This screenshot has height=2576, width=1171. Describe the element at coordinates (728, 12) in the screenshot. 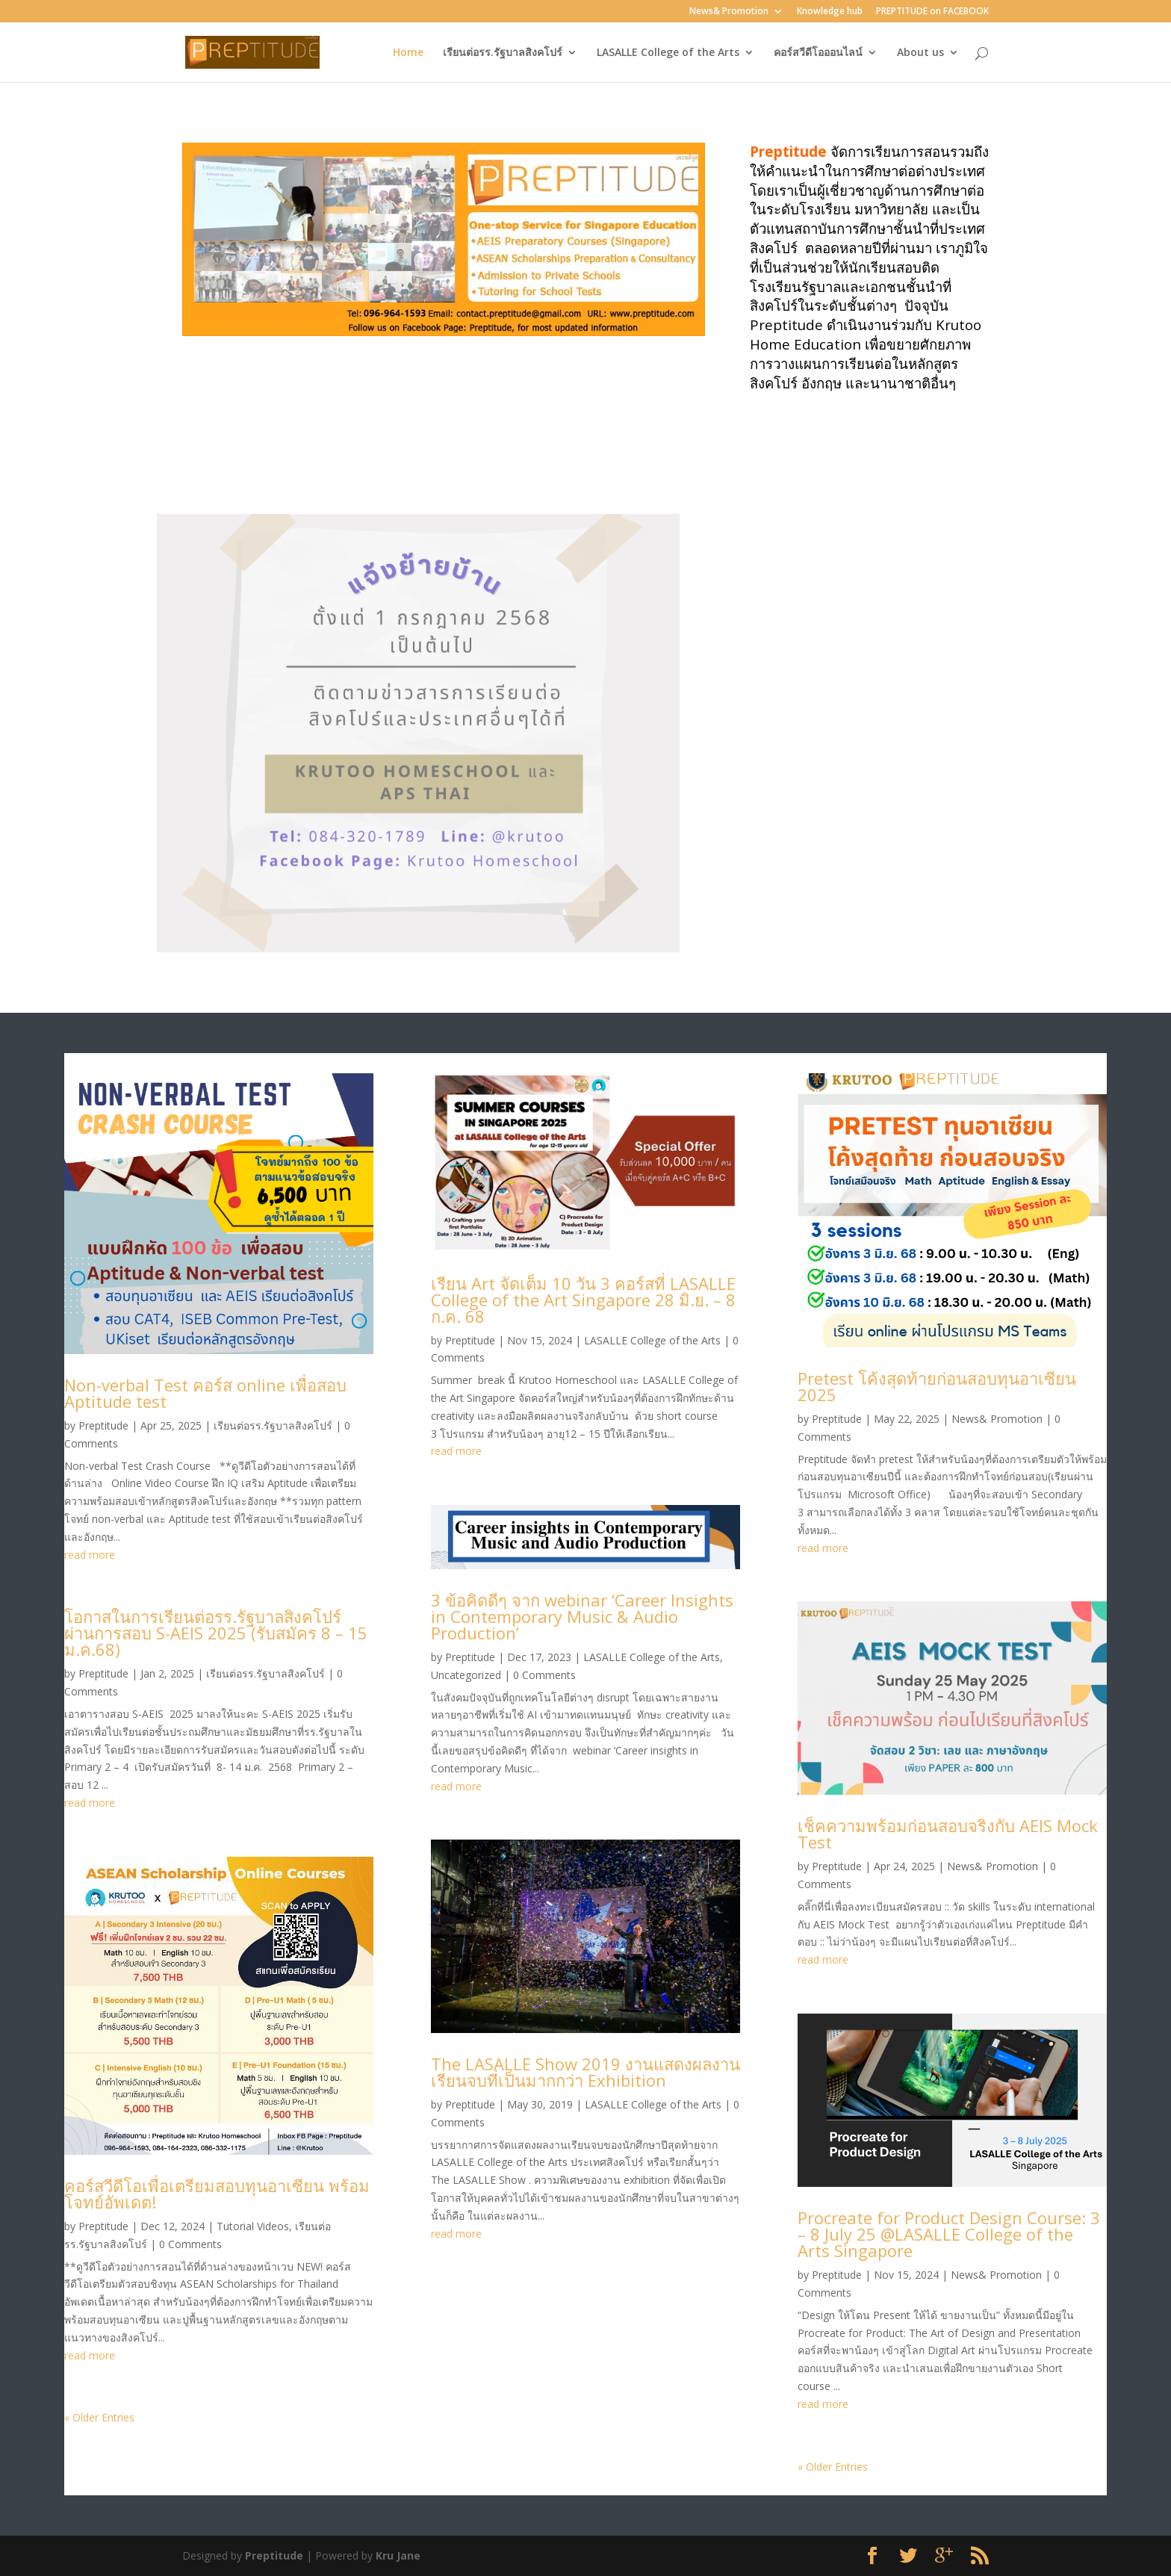

I see `News& Promotion` at that location.